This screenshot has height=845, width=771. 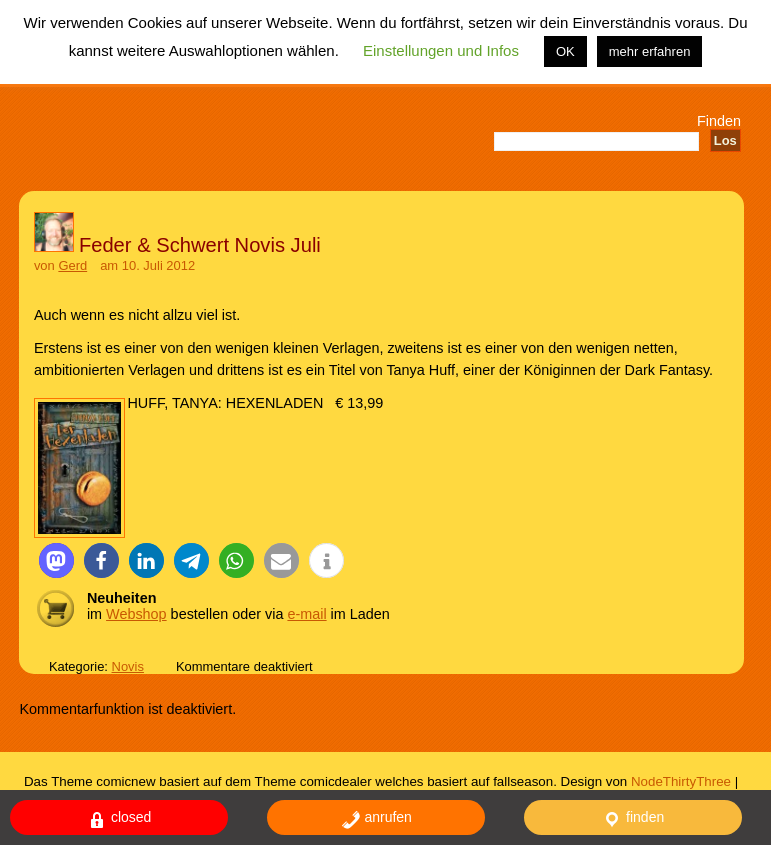 What do you see at coordinates (72, 265) in the screenshot?
I see `Gerd` at bounding box center [72, 265].